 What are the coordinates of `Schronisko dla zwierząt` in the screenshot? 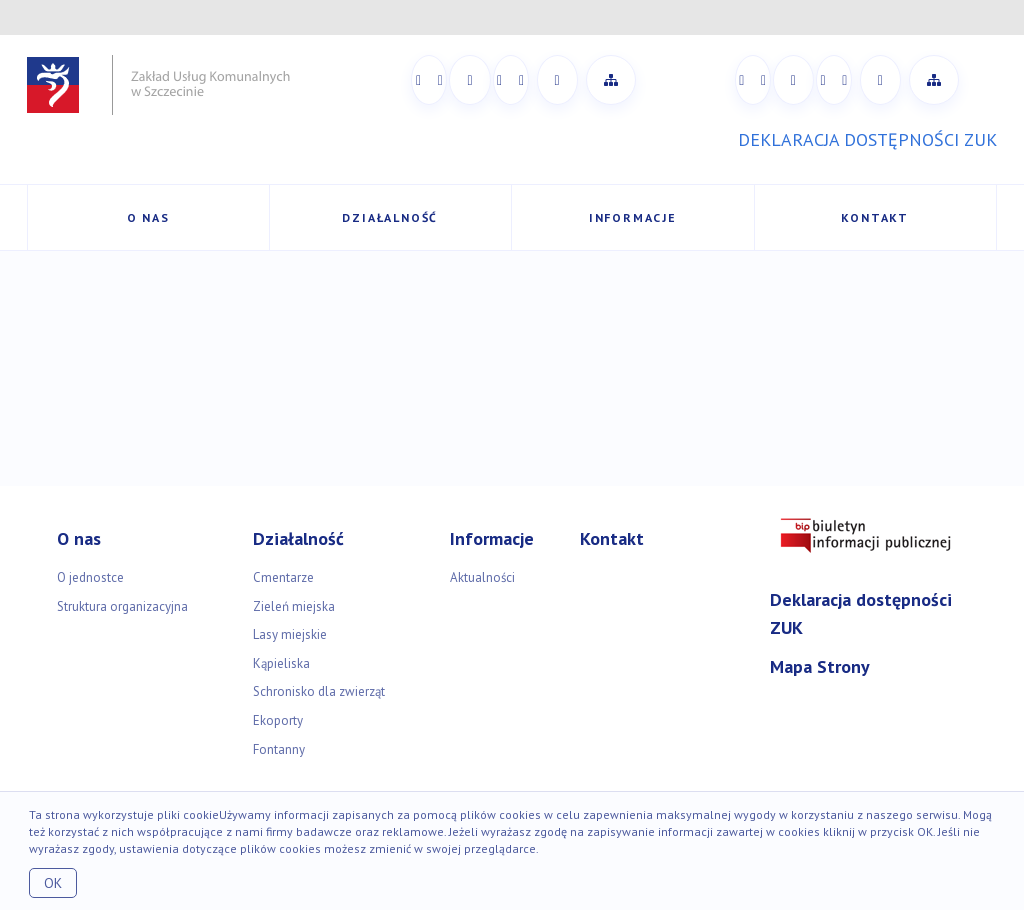 It's located at (319, 691).